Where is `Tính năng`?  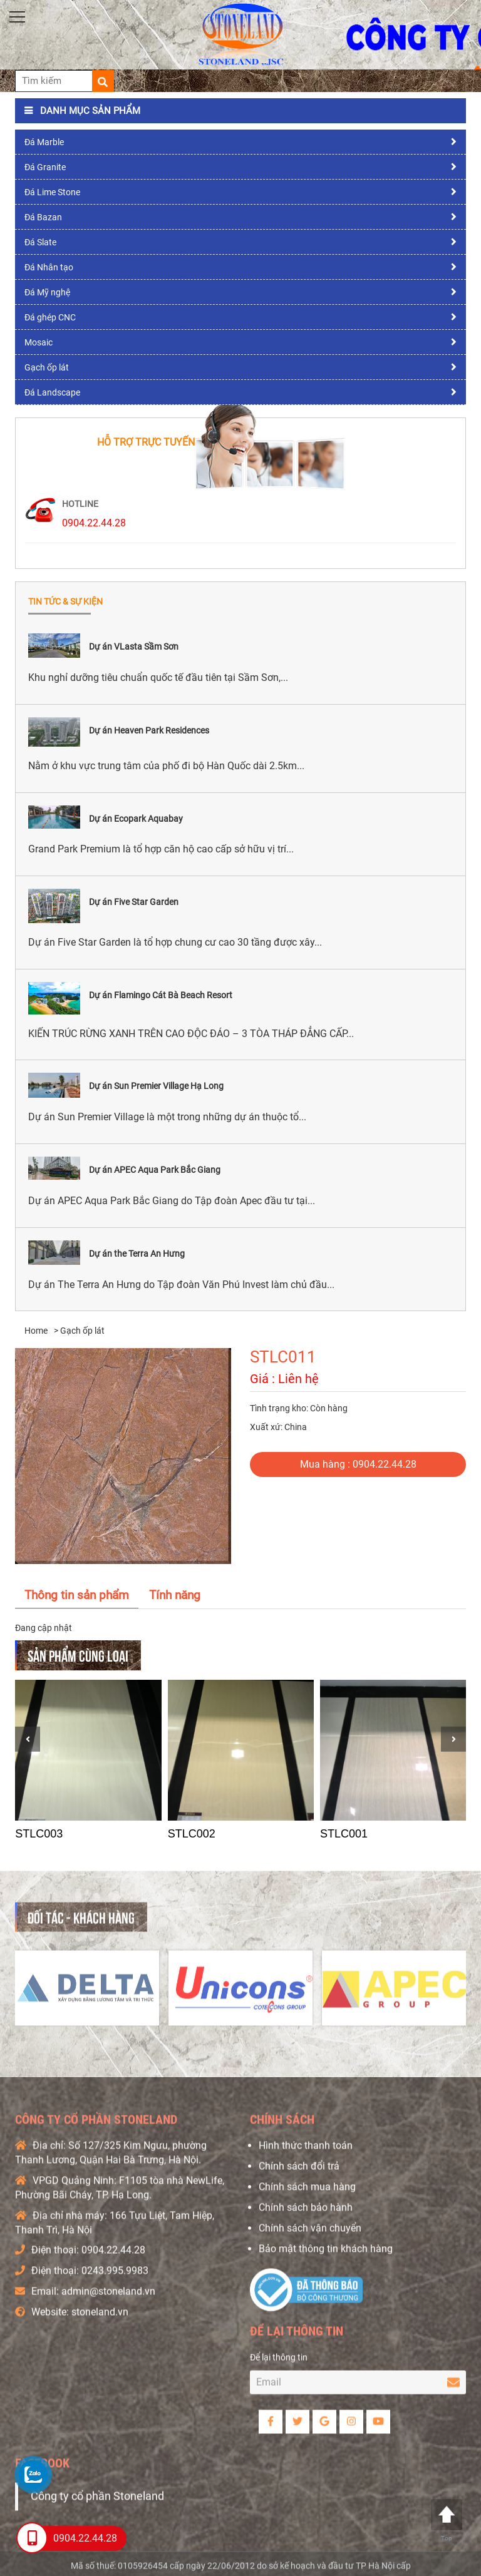
Tính năng is located at coordinates (174, 1595).